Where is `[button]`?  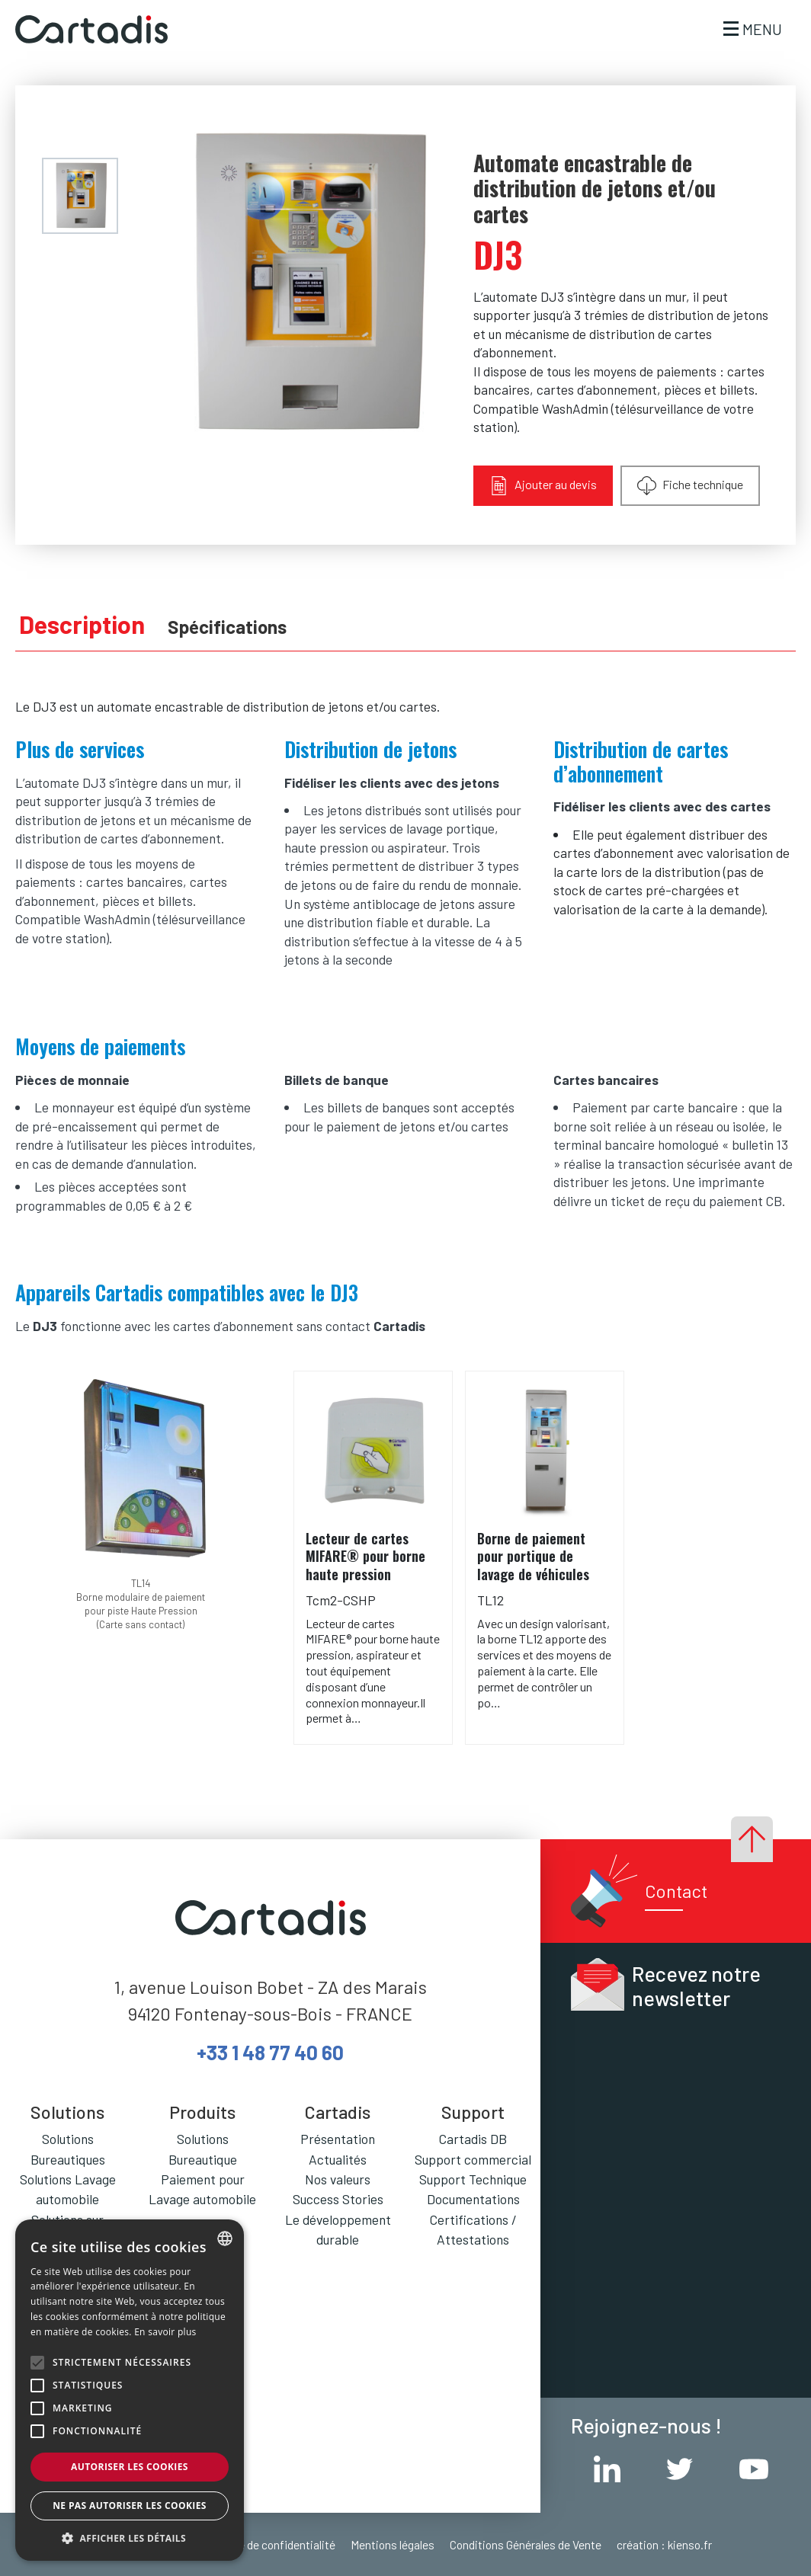 [button] is located at coordinates (129, 2538).